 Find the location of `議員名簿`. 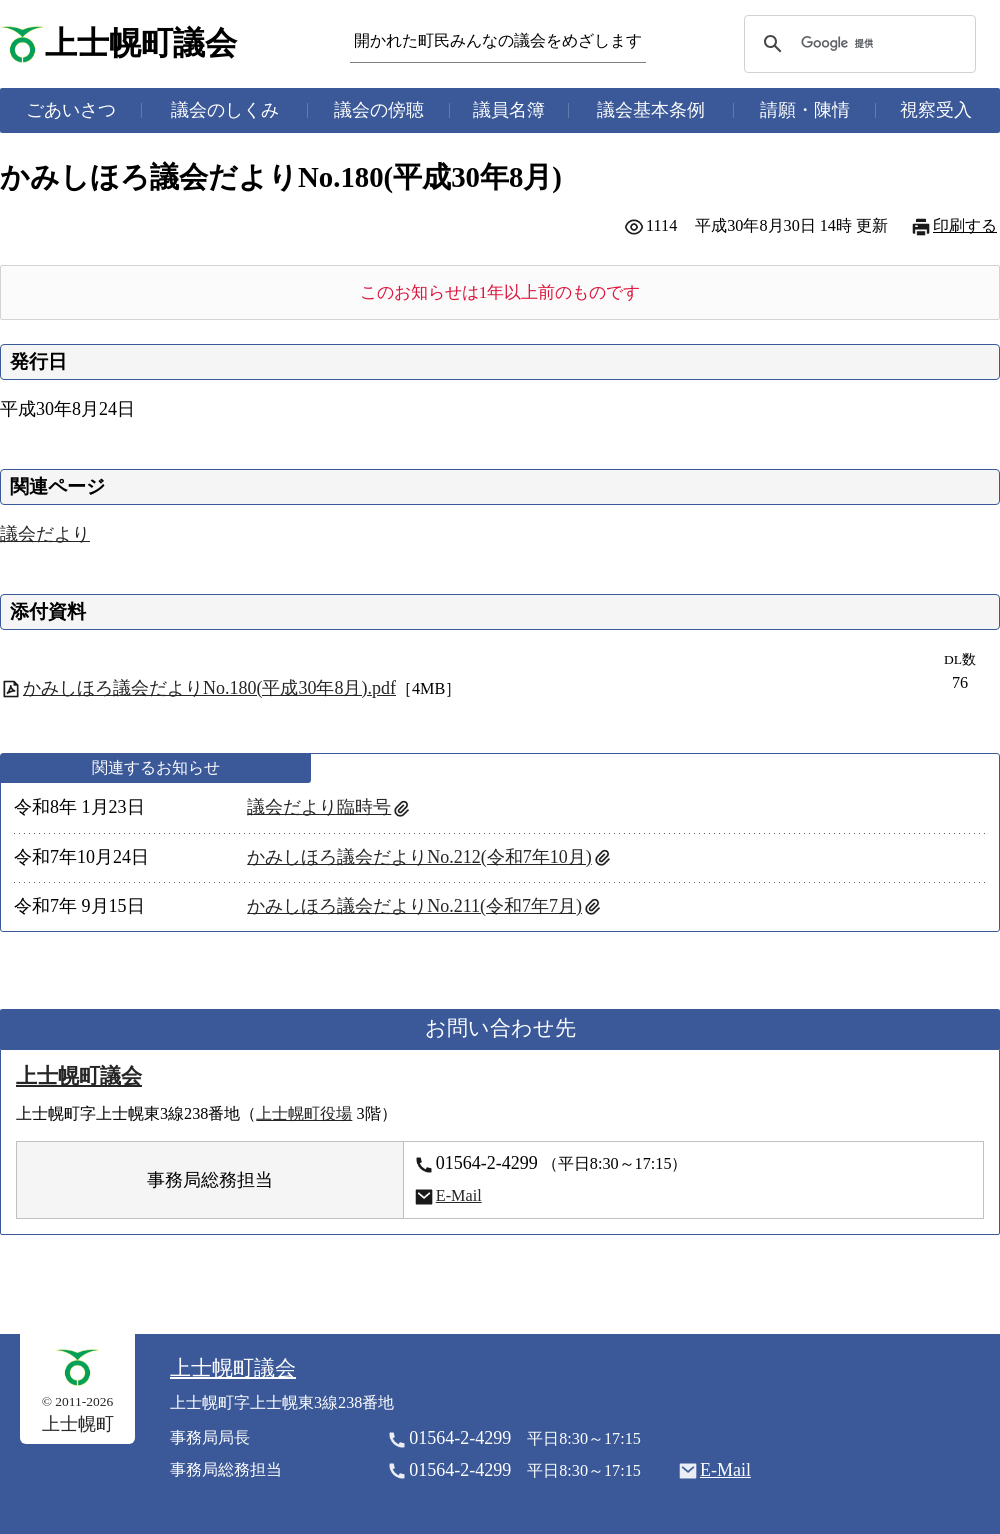

議員名簿 is located at coordinates (509, 110).